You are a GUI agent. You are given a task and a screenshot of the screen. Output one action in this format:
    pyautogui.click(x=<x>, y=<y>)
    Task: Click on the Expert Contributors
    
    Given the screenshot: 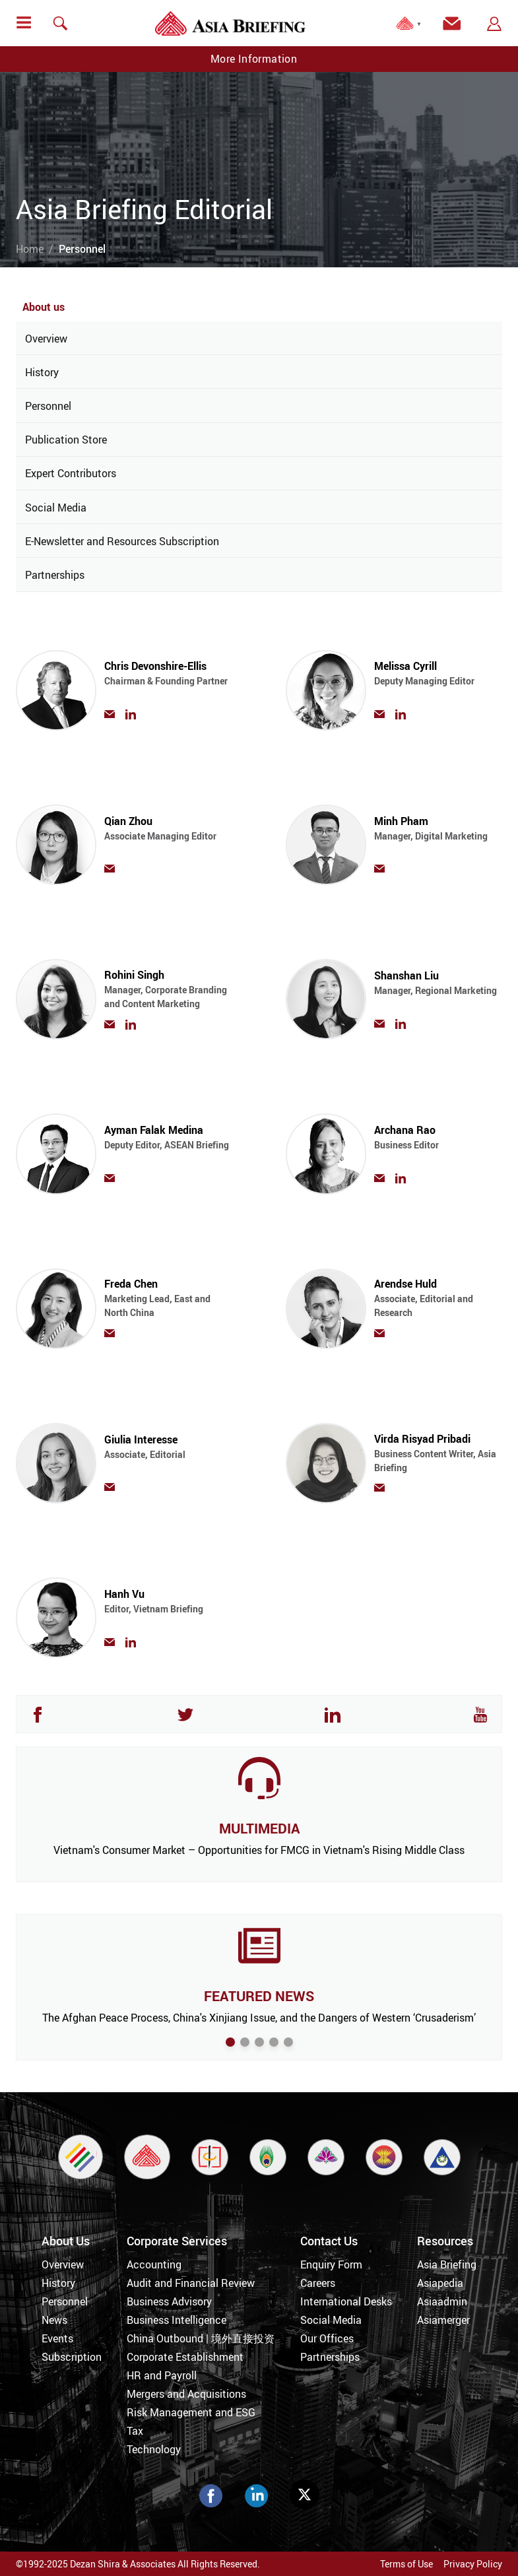 What is the action you would take?
    pyautogui.click(x=70, y=473)
    